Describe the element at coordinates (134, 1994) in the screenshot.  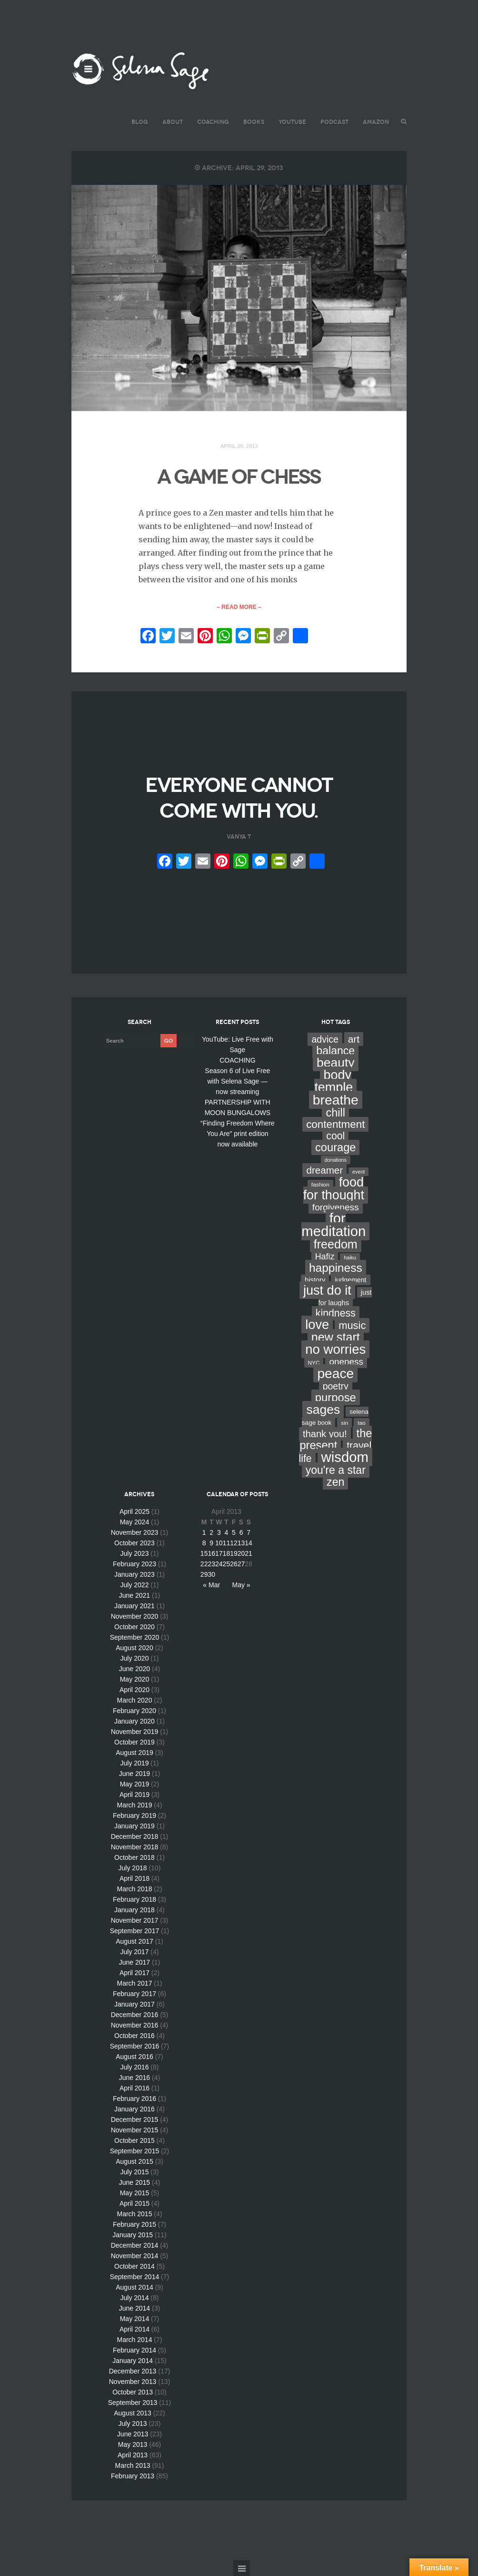
I see `February 2017` at that location.